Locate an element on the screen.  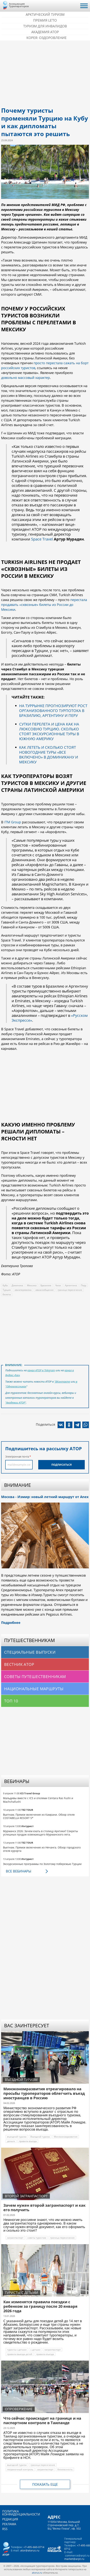
въездной туризм is located at coordinates (16, 2136).